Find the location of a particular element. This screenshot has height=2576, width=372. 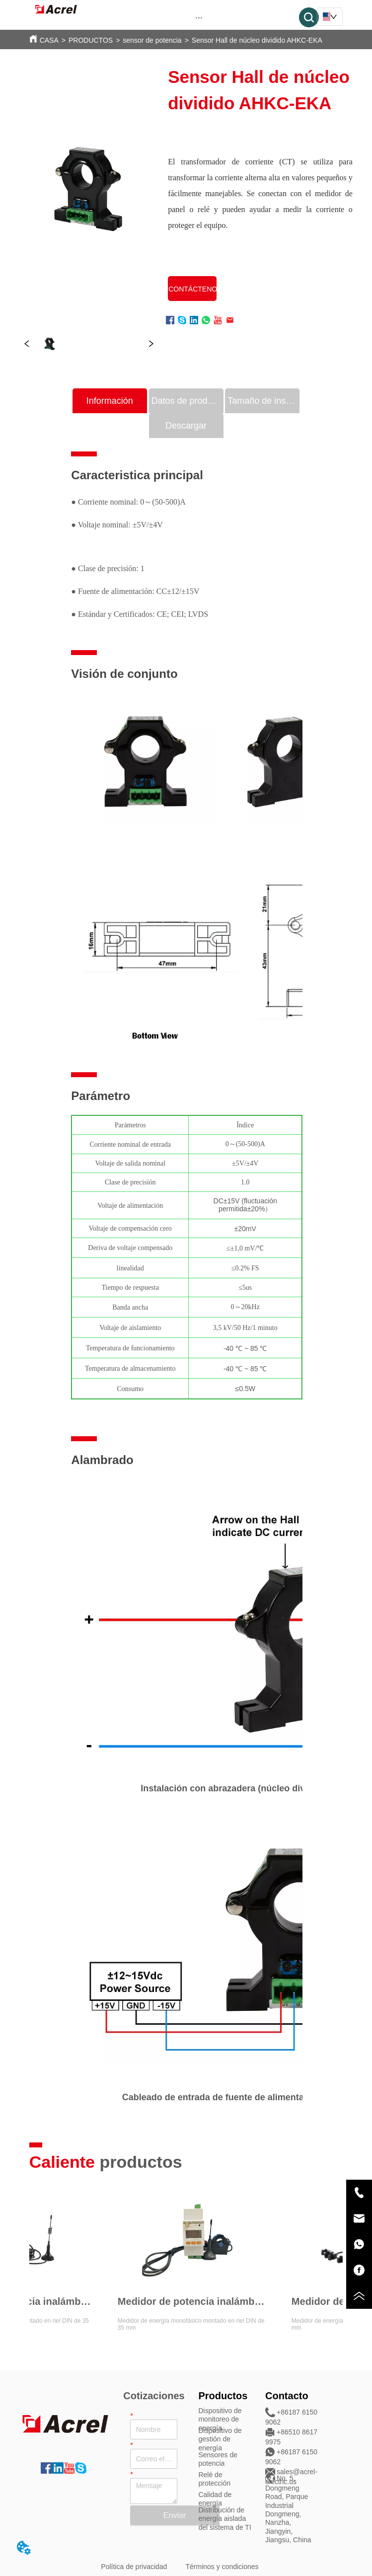

PRODUCTOS is located at coordinates (91, 40).